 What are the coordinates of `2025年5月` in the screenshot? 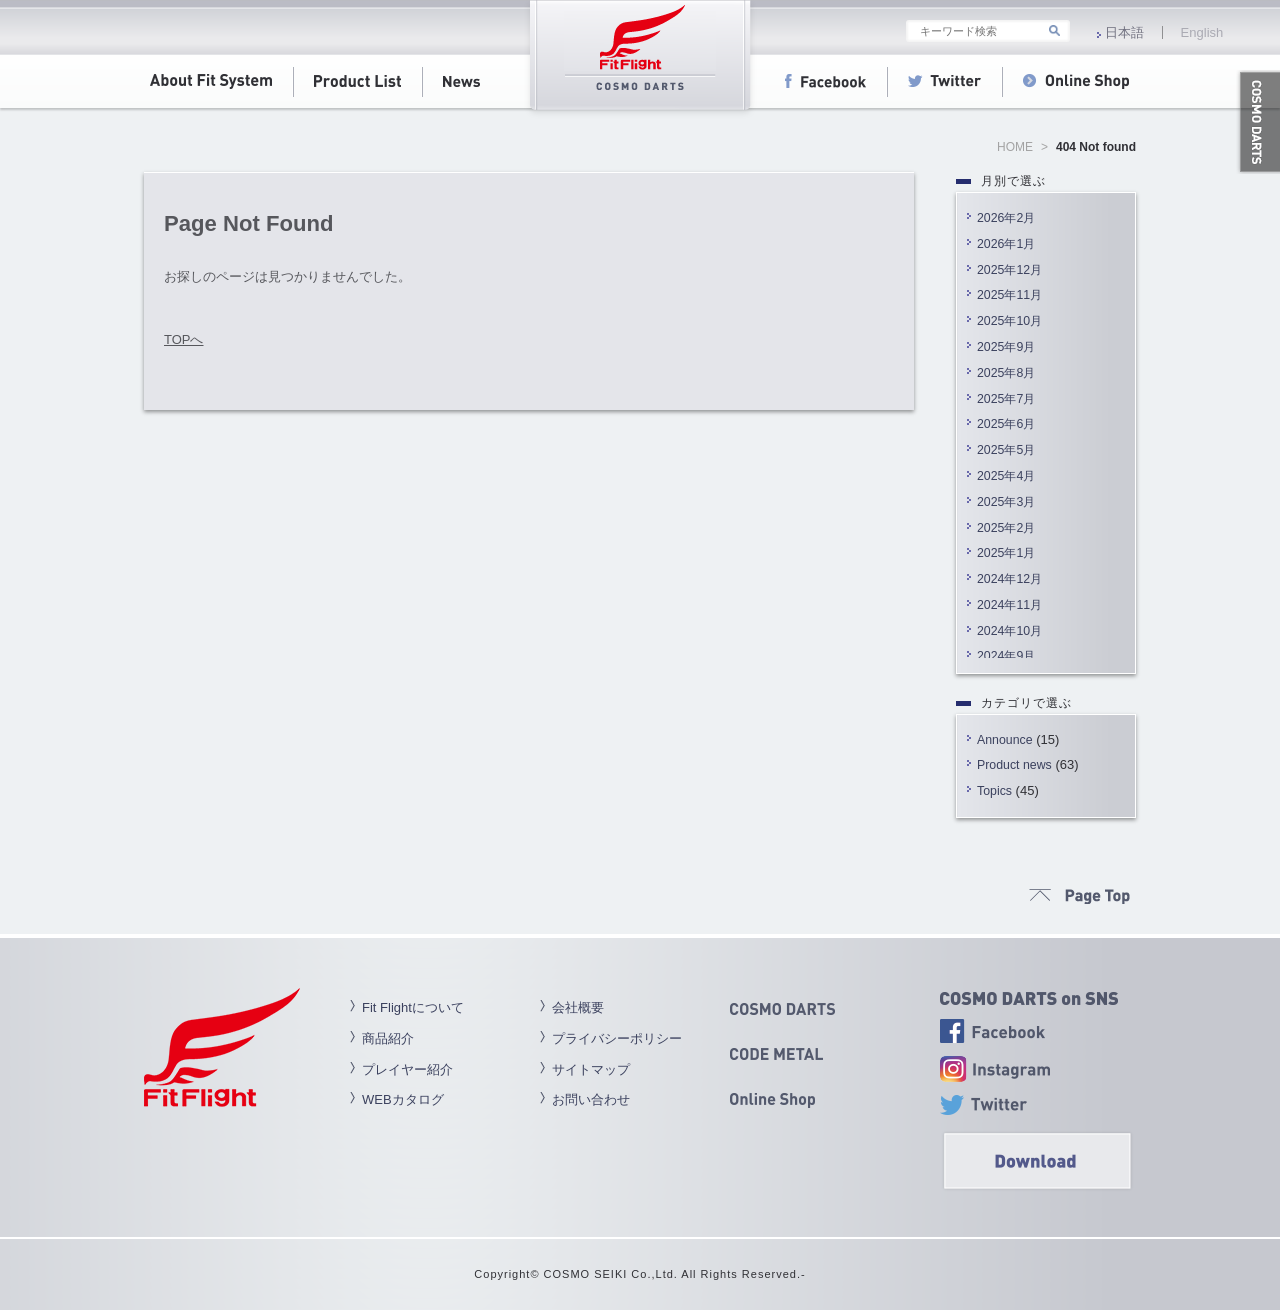 It's located at (1006, 450).